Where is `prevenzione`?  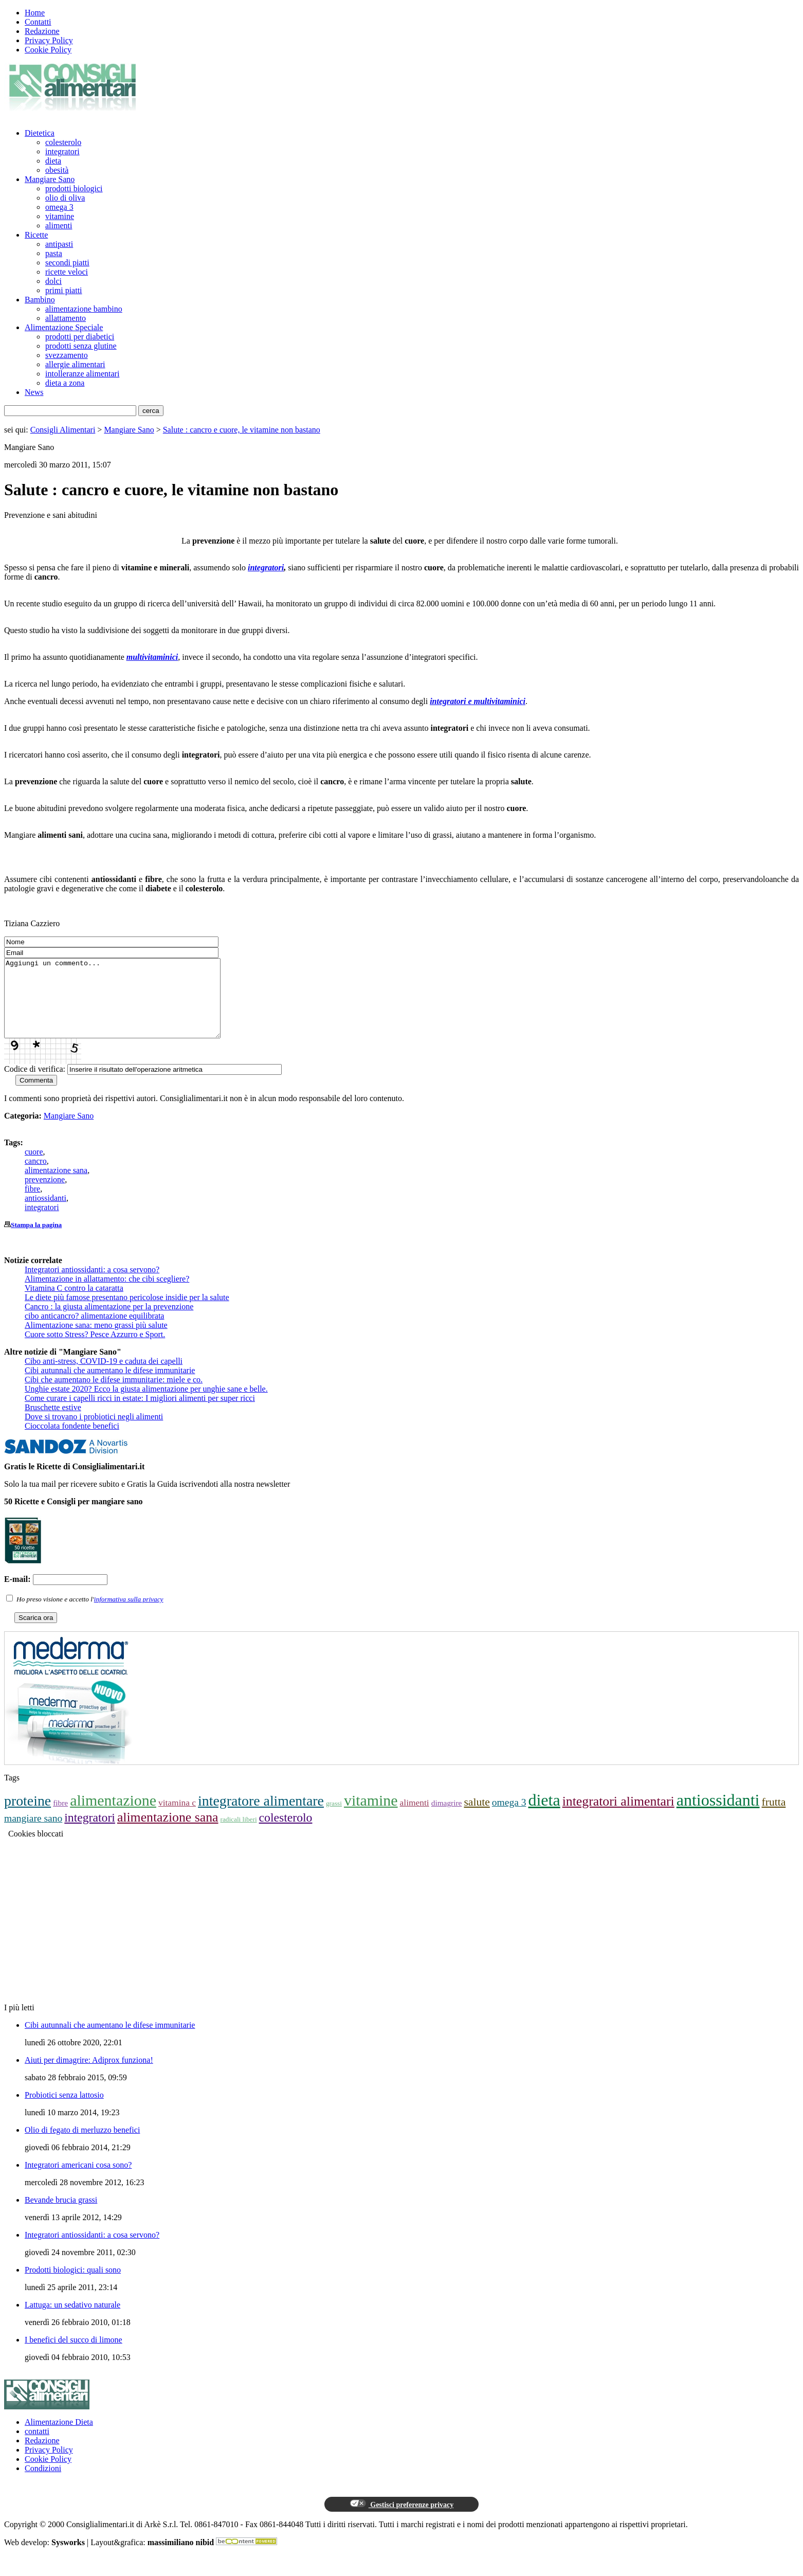 prevenzione is located at coordinates (45, 1195).